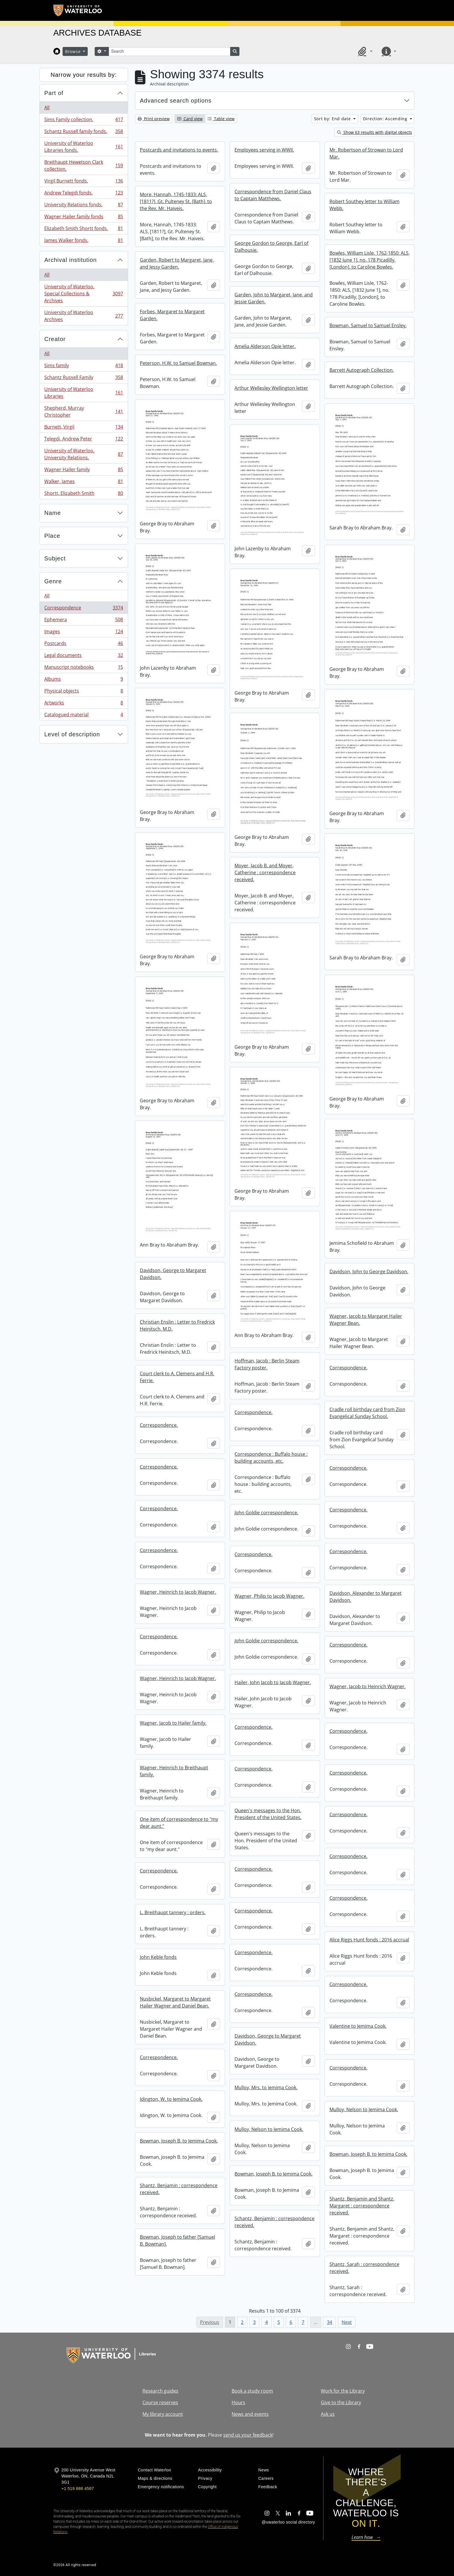 This screenshot has height=2576, width=454. Describe the element at coordinates (269, 1596) in the screenshot. I see `Wagner, Philip to Jacob Wagner.` at that location.